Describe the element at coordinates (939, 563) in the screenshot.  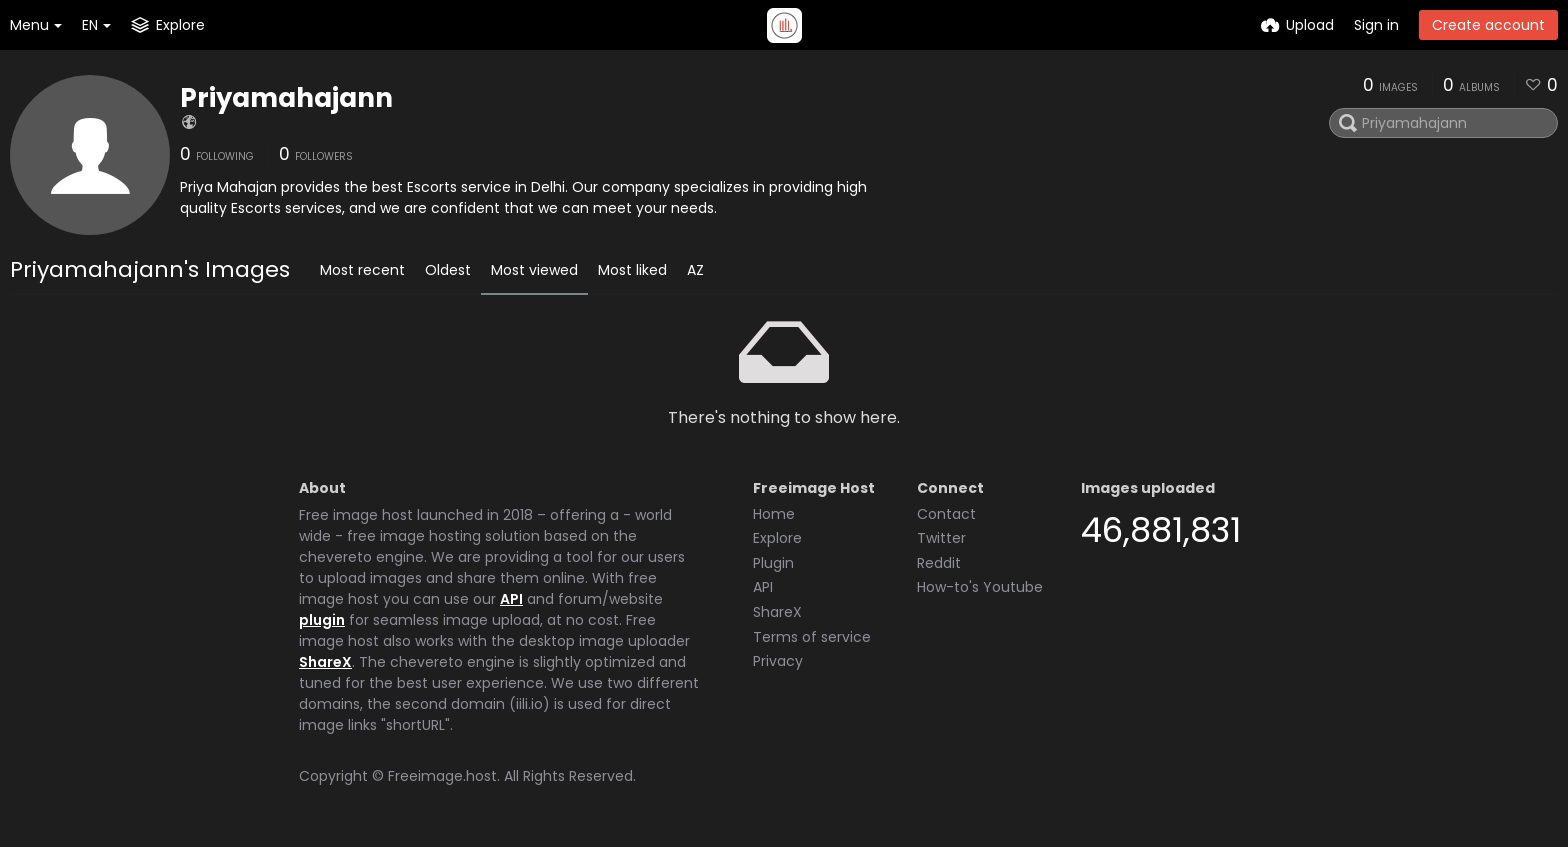
I see `Reddit` at that location.